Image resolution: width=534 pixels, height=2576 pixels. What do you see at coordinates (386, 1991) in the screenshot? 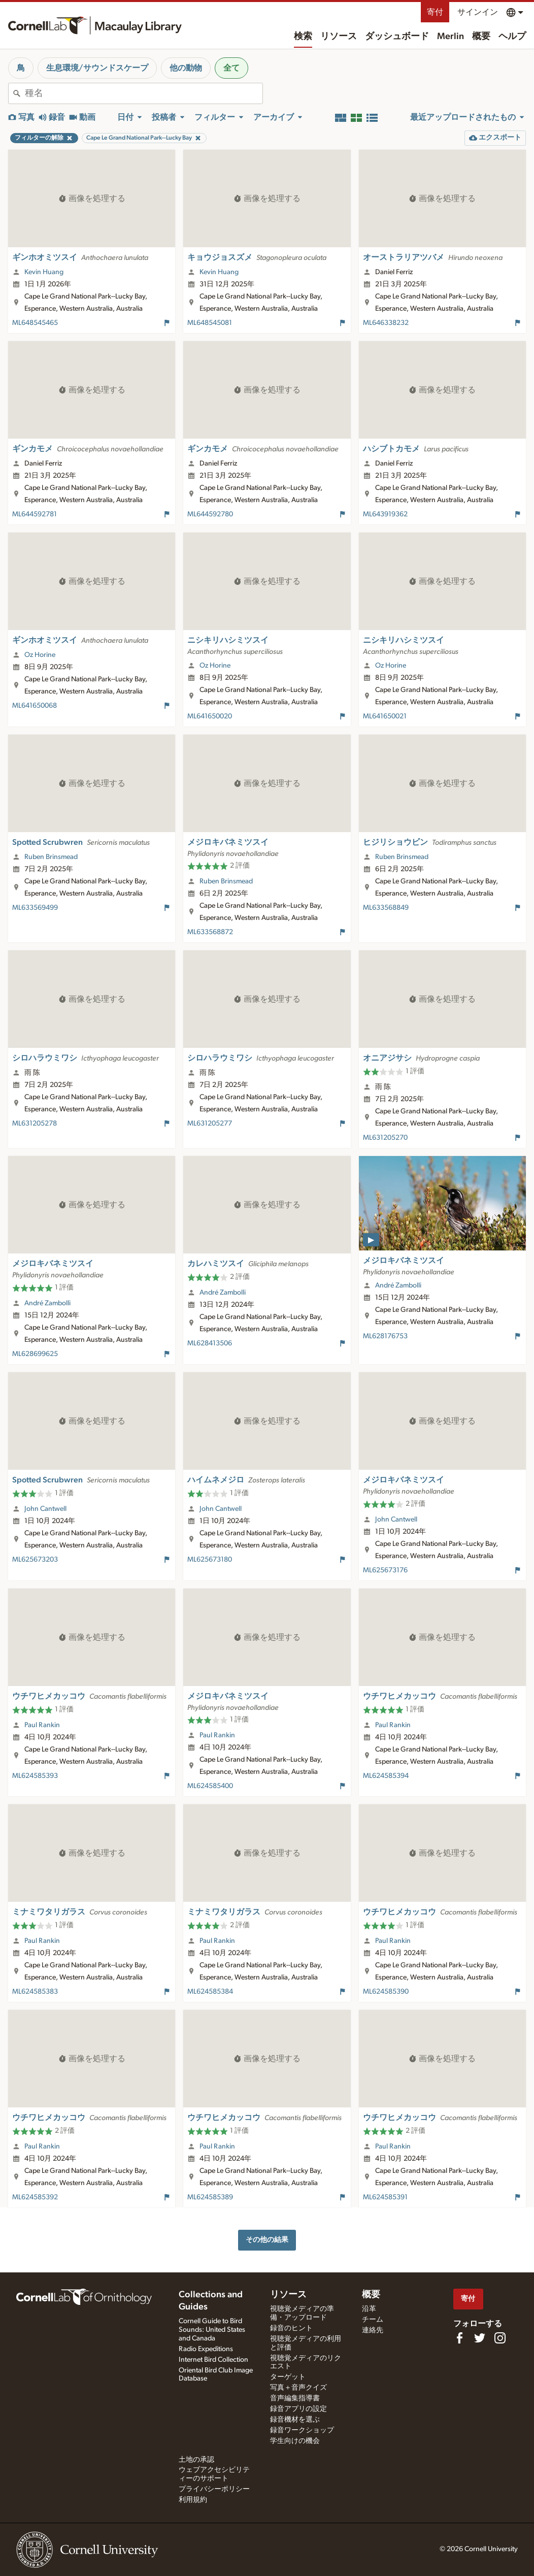
I see `ML624585390` at bounding box center [386, 1991].